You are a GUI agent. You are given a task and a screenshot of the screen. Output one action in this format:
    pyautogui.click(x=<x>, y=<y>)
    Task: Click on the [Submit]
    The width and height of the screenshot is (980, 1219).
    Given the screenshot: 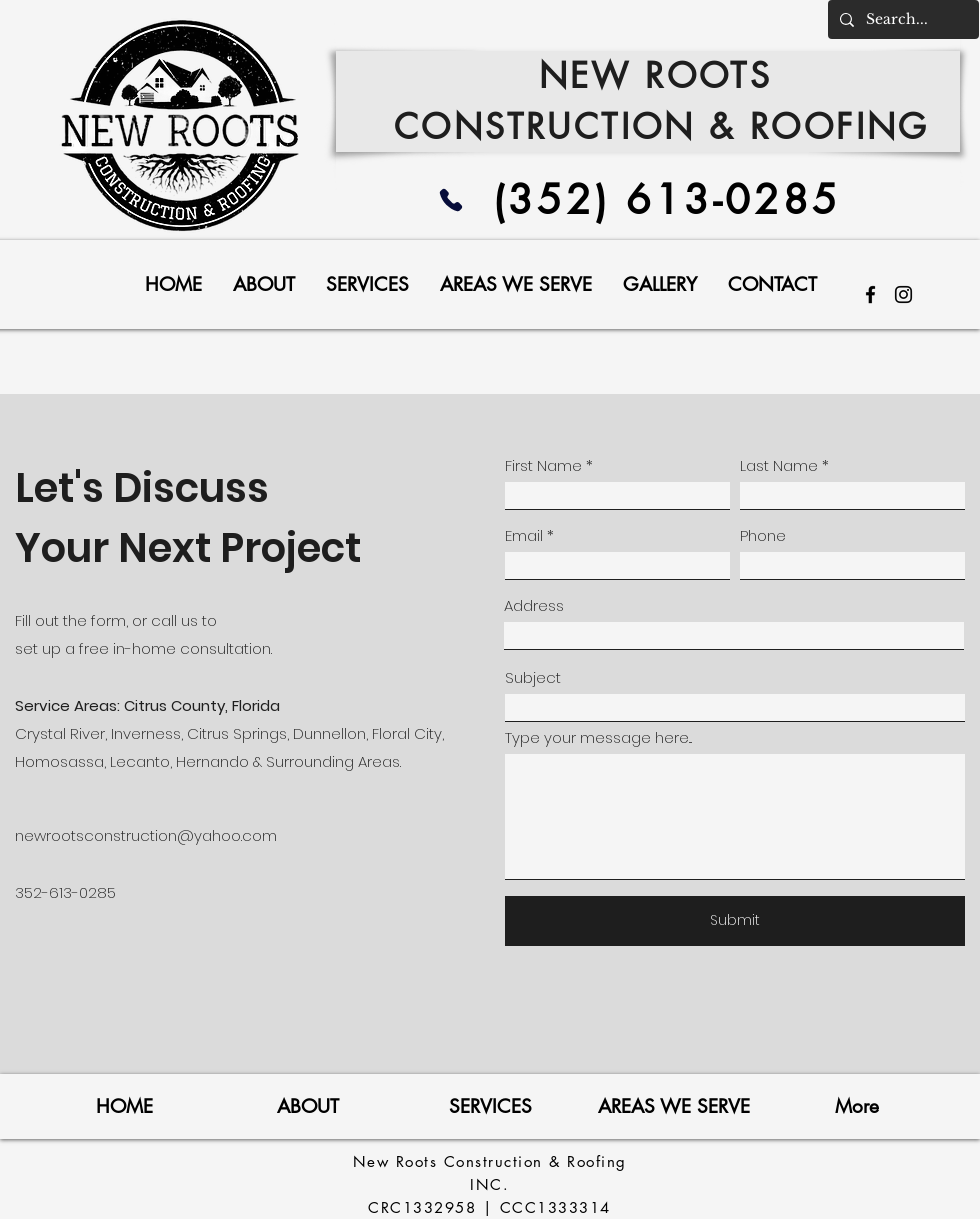 What is the action you would take?
    pyautogui.click(x=735, y=921)
    